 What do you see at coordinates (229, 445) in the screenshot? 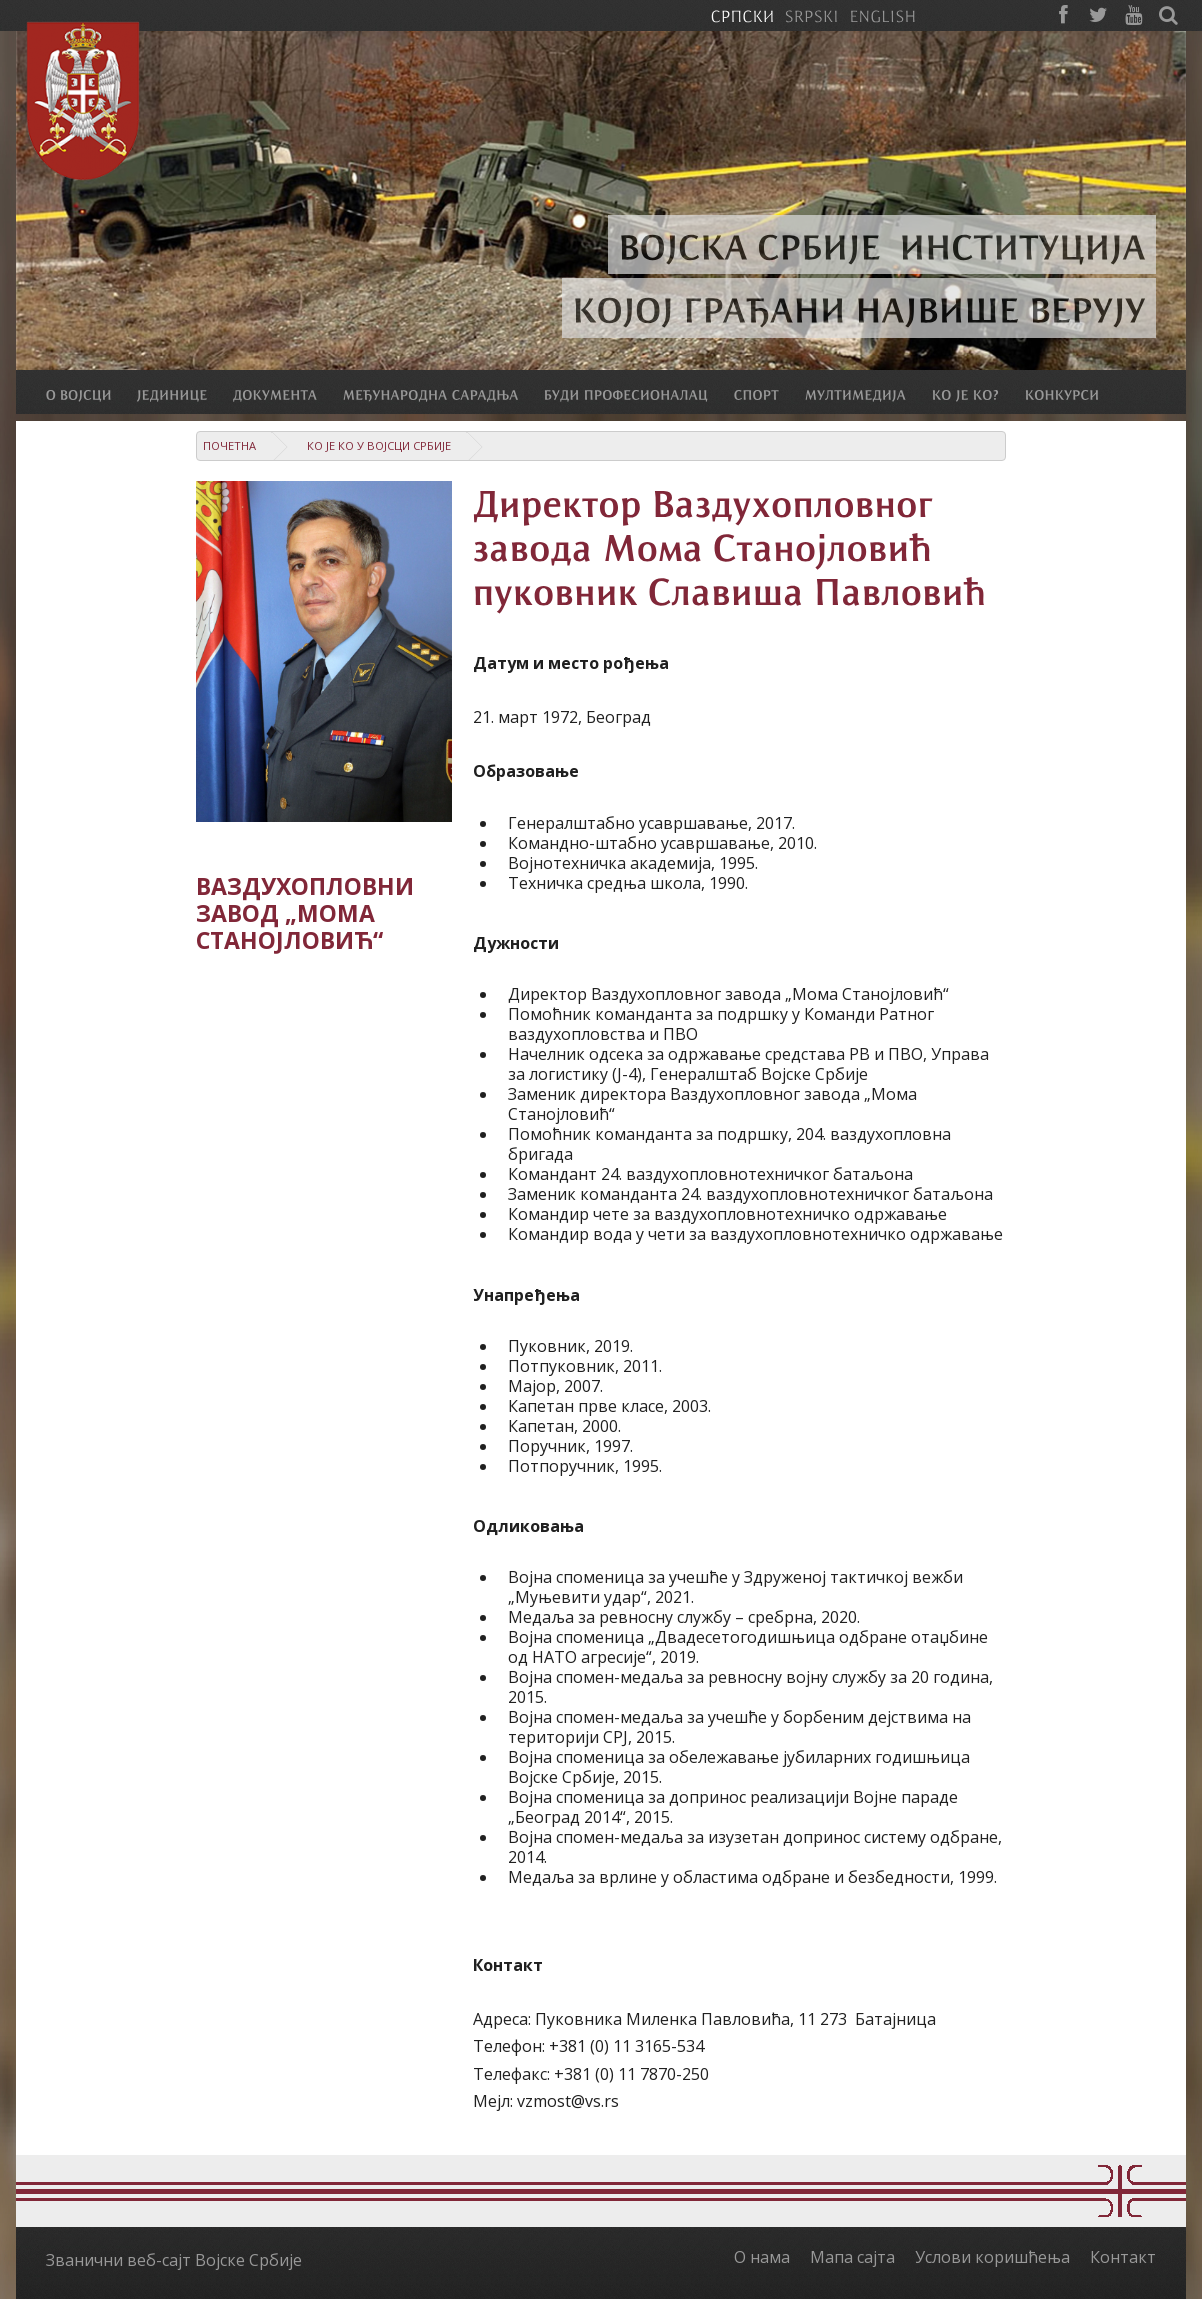
I see `Почетна` at bounding box center [229, 445].